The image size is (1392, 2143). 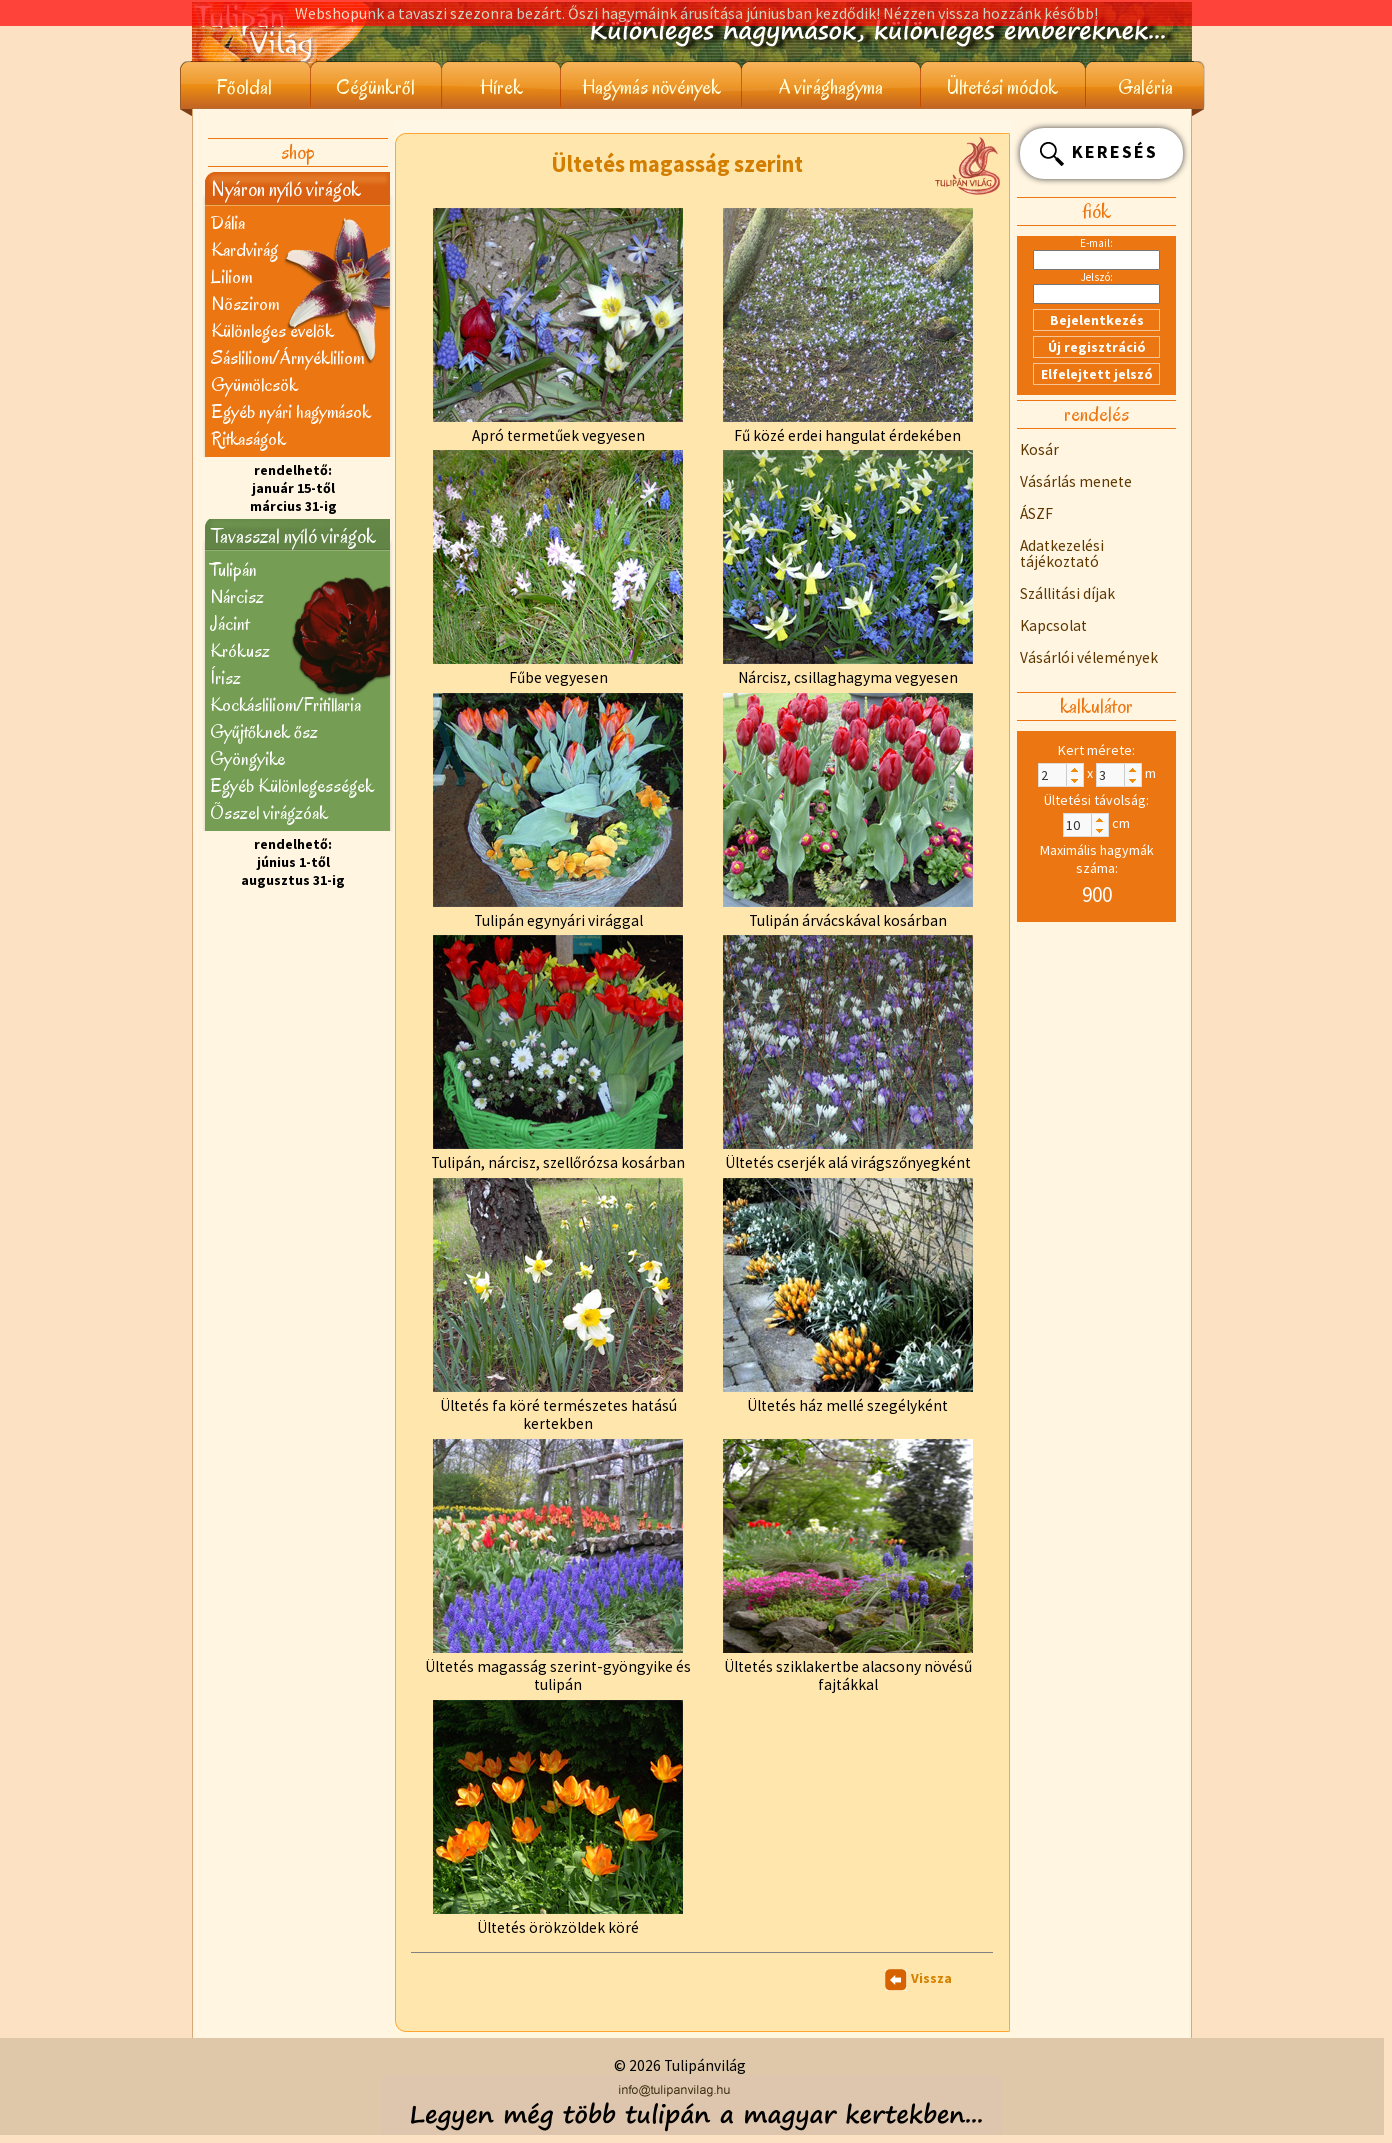 What do you see at coordinates (501, 87) in the screenshot?
I see `Hírek` at bounding box center [501, 87].